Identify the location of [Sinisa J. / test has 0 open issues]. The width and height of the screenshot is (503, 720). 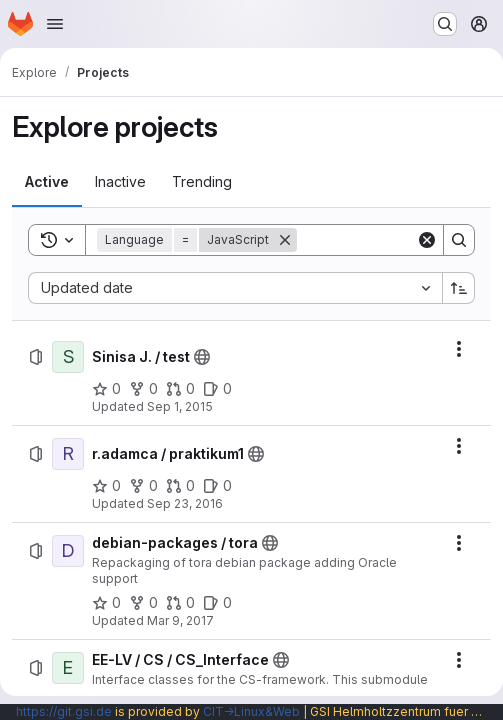
(217, 389).